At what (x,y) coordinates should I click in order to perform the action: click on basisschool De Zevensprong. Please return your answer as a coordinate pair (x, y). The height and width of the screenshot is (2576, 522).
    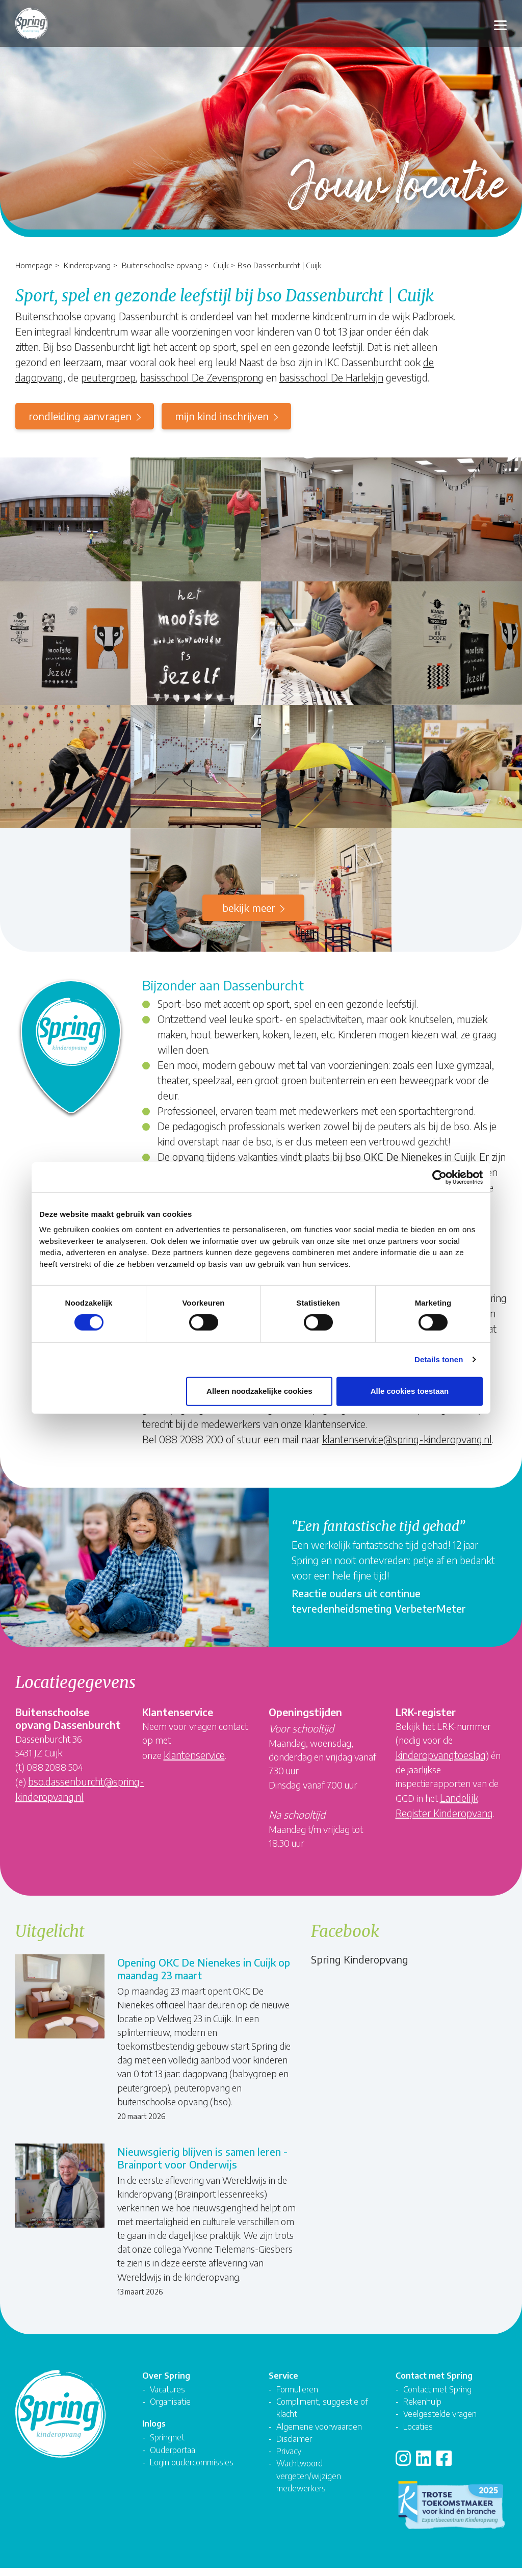
    Looking at the image, I should click on (202, 377).